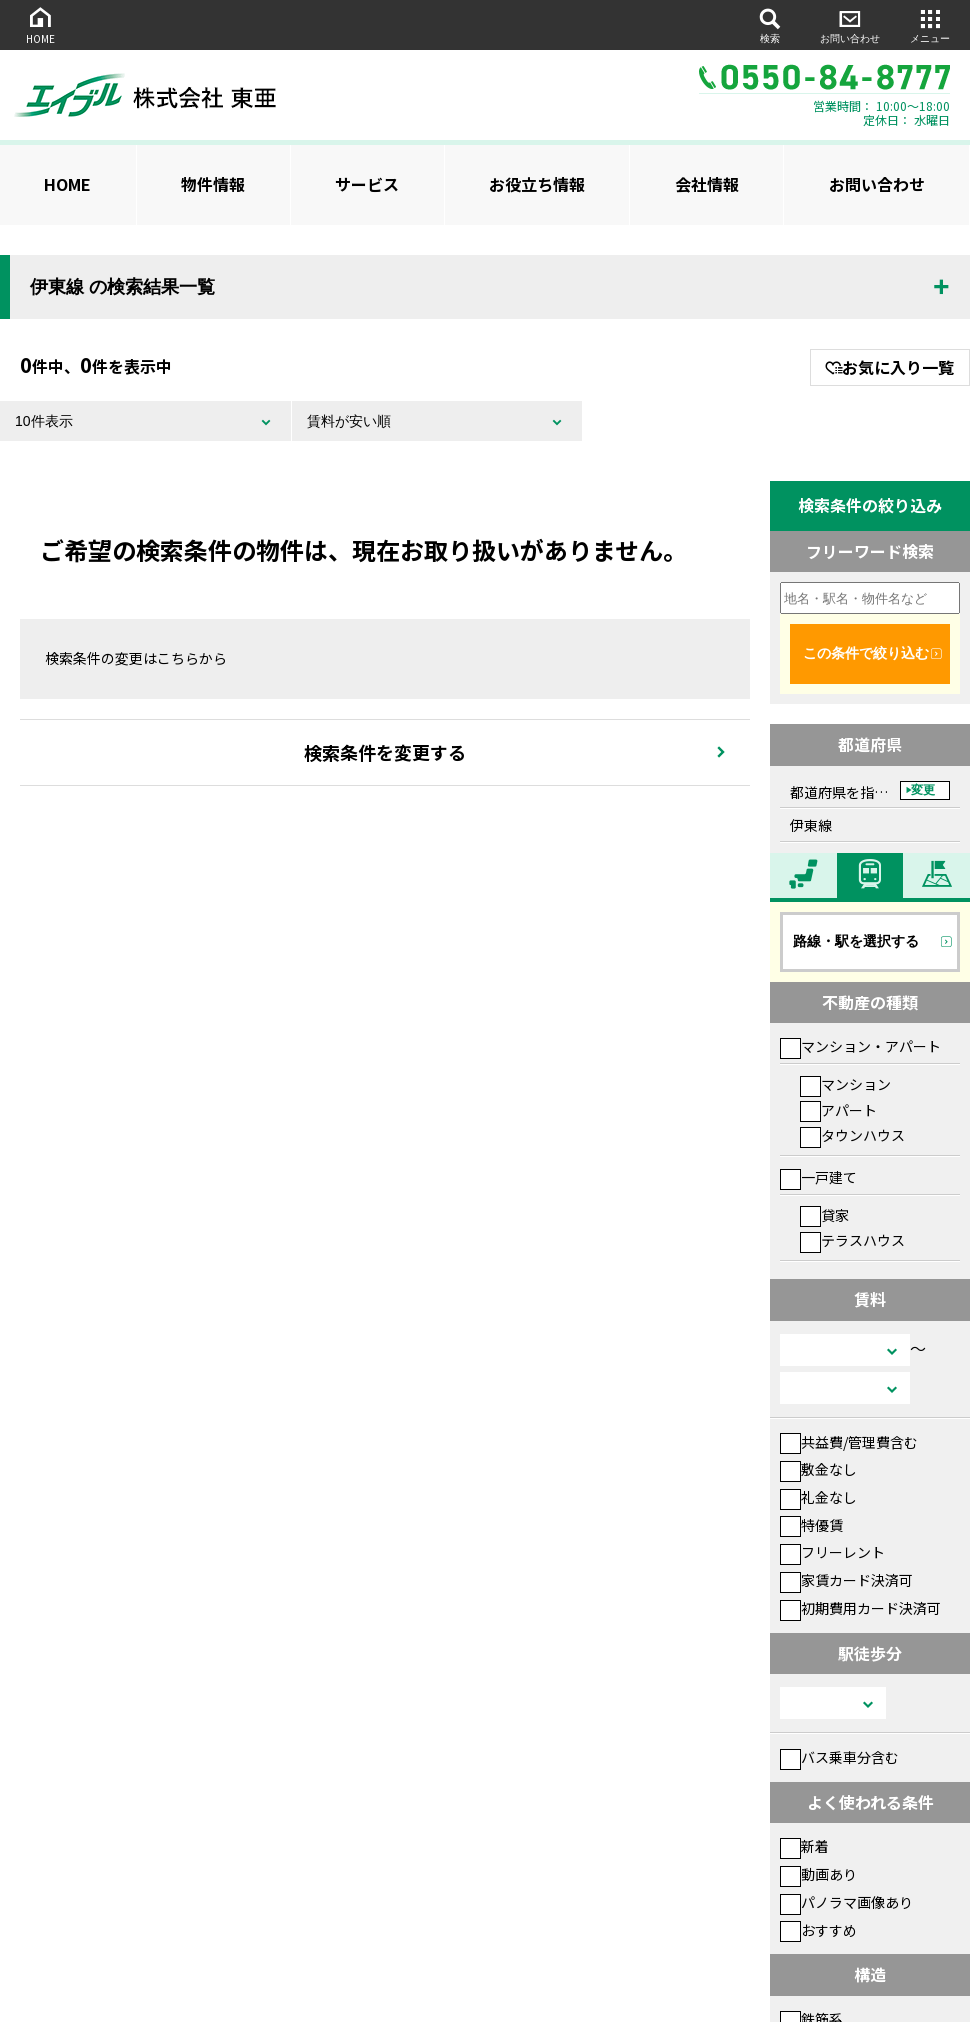 This screenshot has height=2022, width=970. Describe the element at coordinates (770, 24) in the screenshot. I see `検索` at that location.